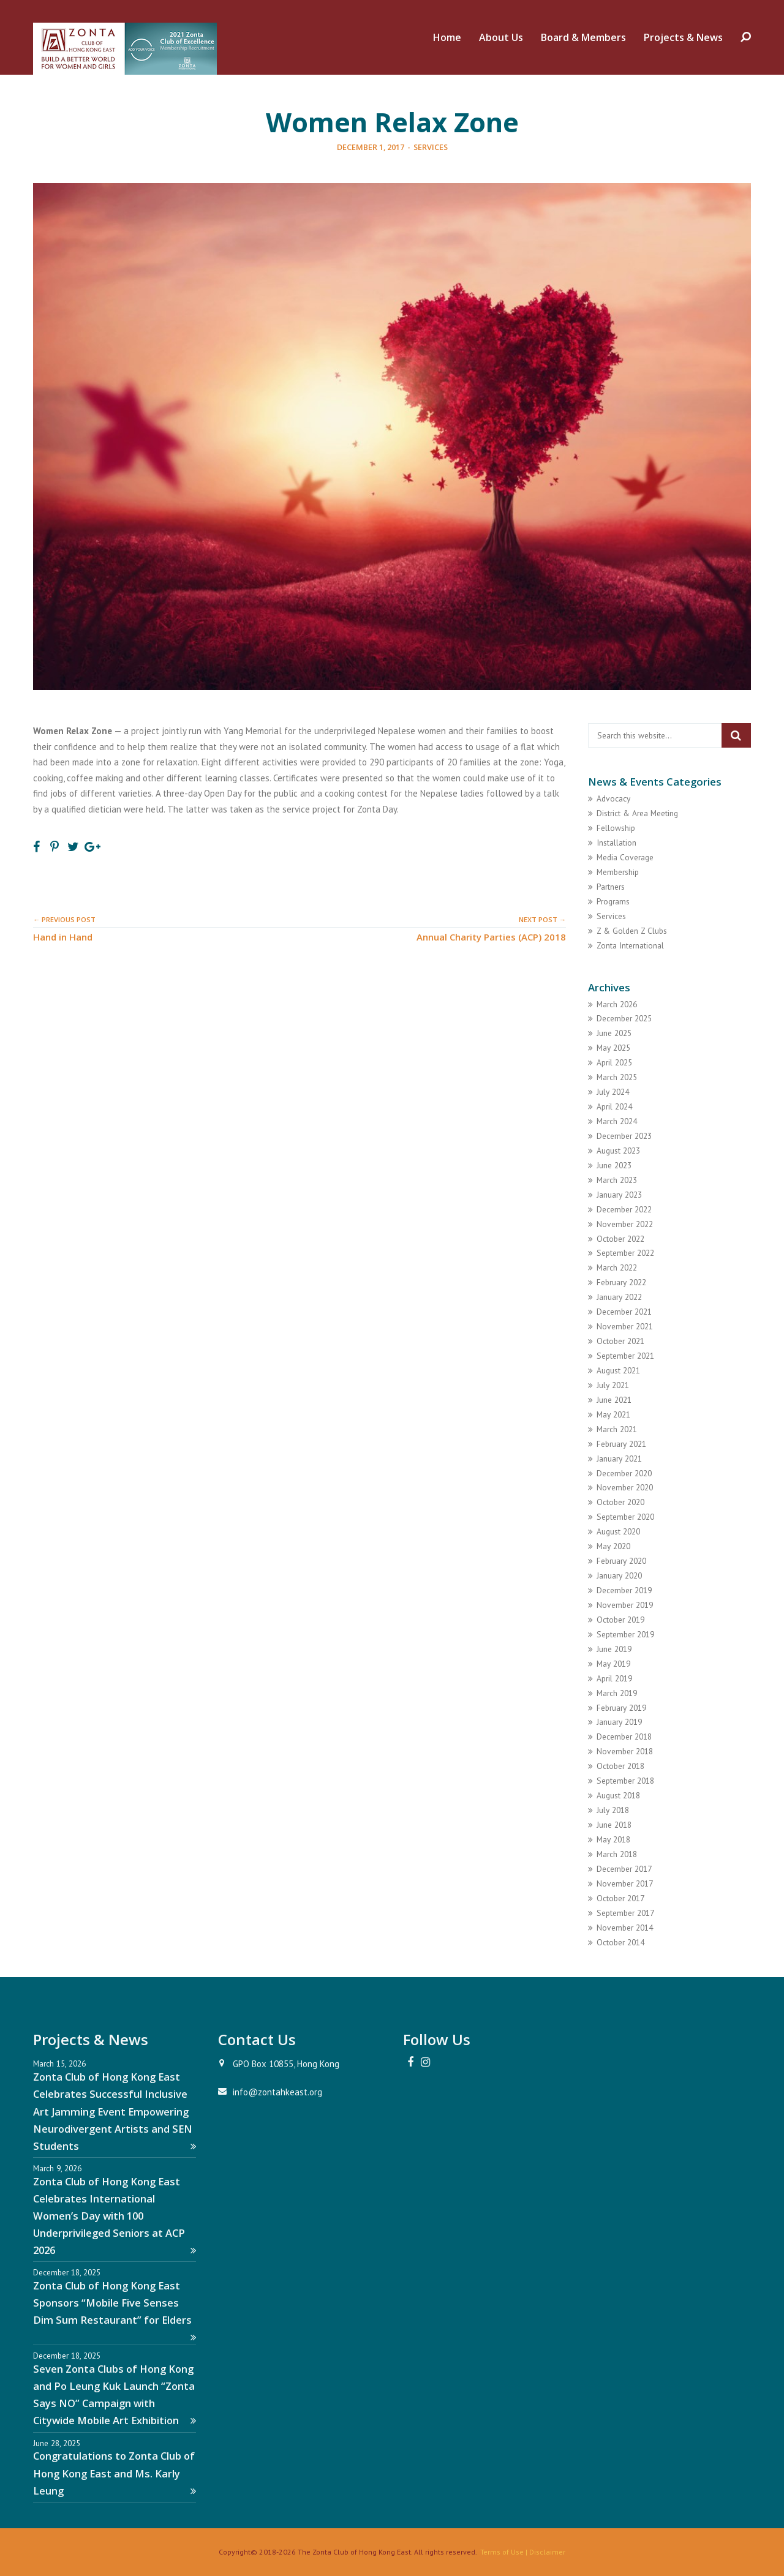  Describe the element at coordinates (620, 1238) in the screenshot. I see `October 2022` at that location.